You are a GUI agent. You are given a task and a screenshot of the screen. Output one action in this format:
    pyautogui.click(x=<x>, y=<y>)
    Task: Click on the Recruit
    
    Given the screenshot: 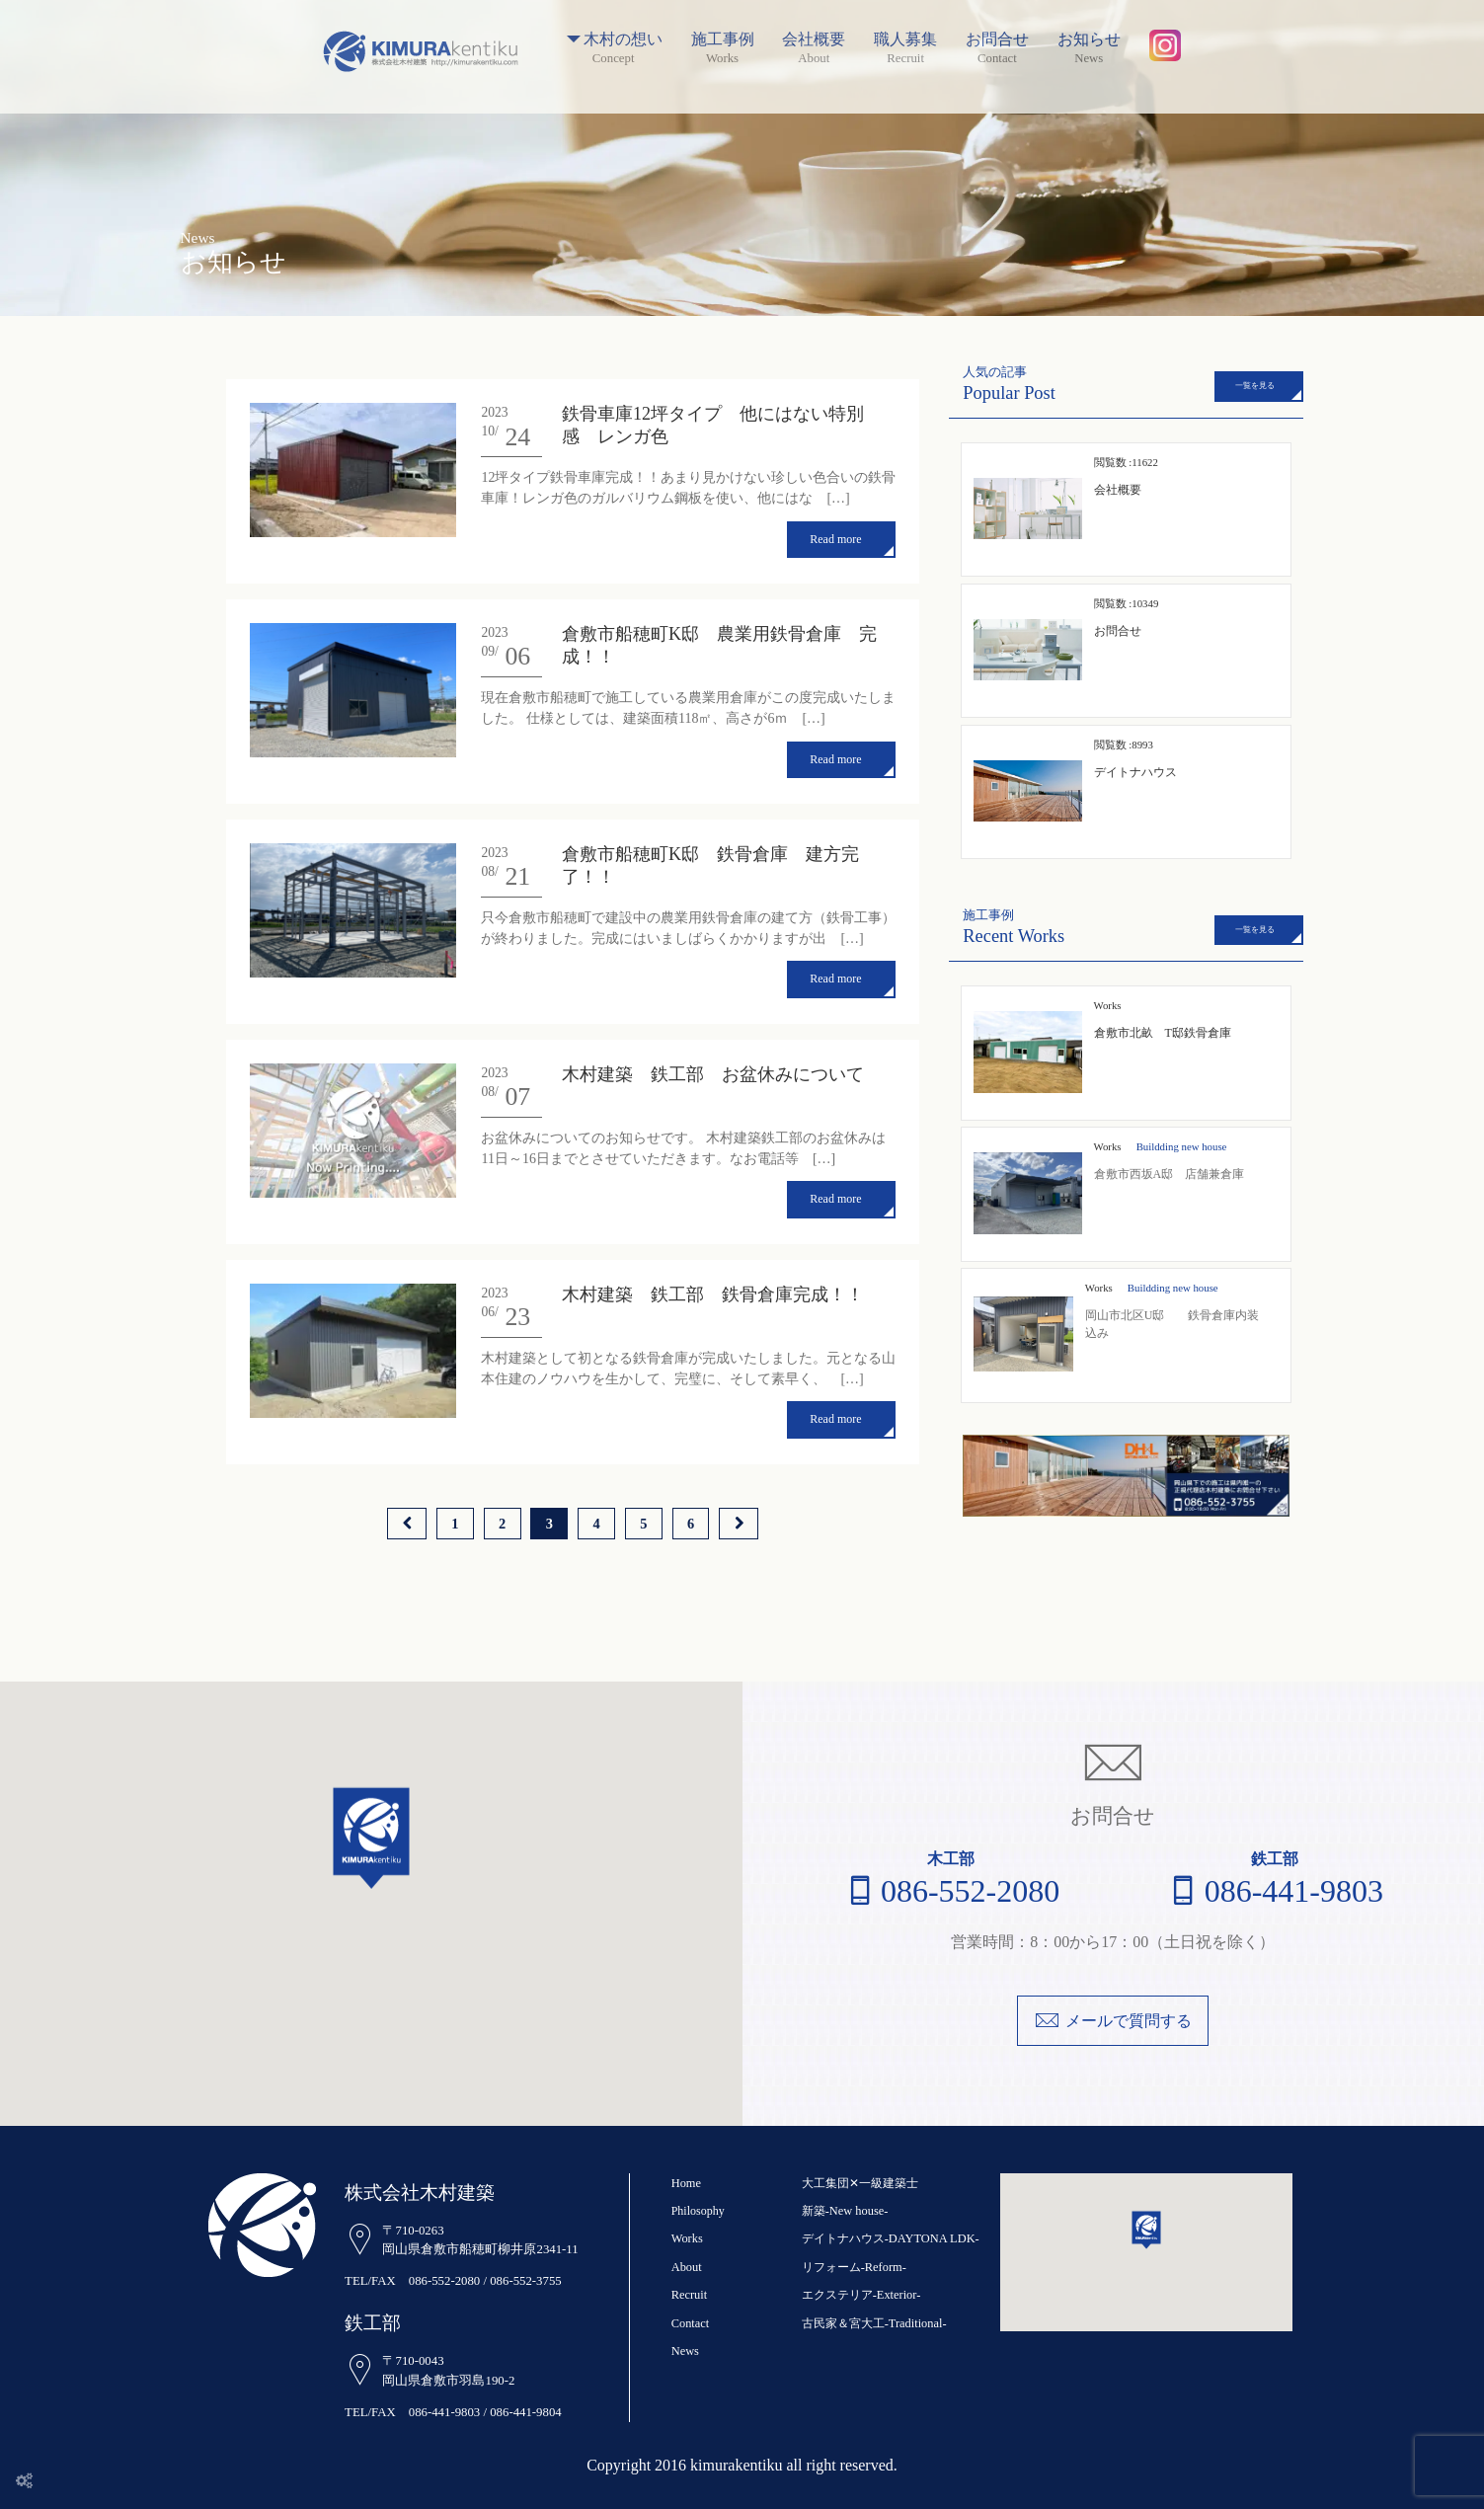 What is the action you would take?
    pyautogui.click(x=688, y=2295)
    